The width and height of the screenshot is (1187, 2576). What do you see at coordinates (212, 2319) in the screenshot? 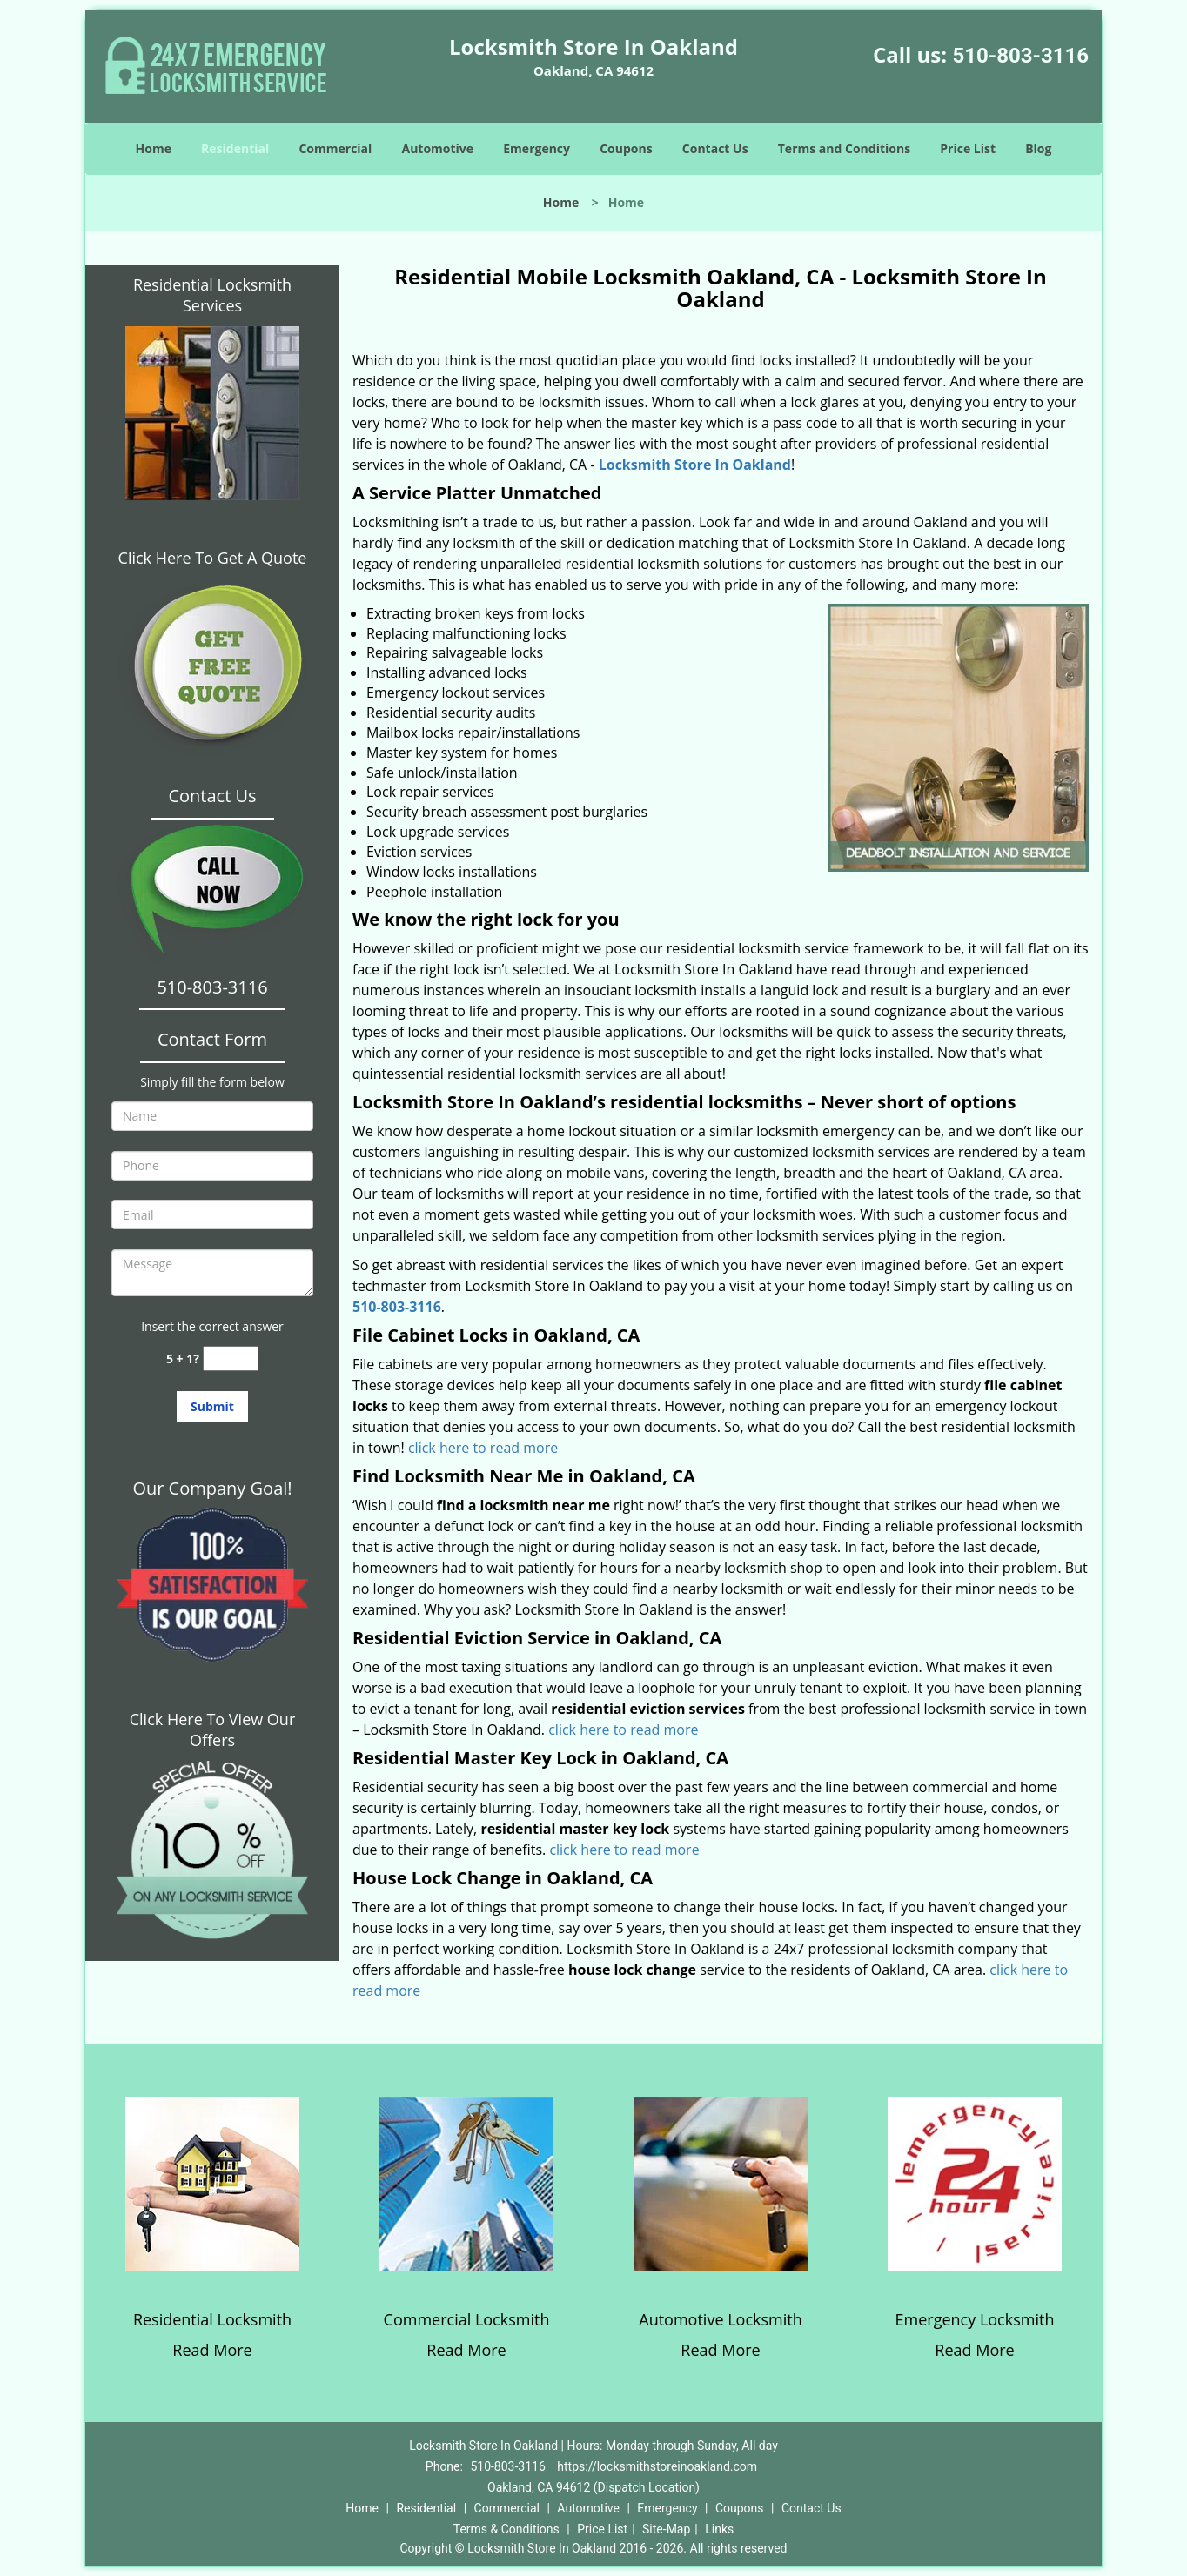
I see `Residential Locksmith` at bounding box center [212, 2319].